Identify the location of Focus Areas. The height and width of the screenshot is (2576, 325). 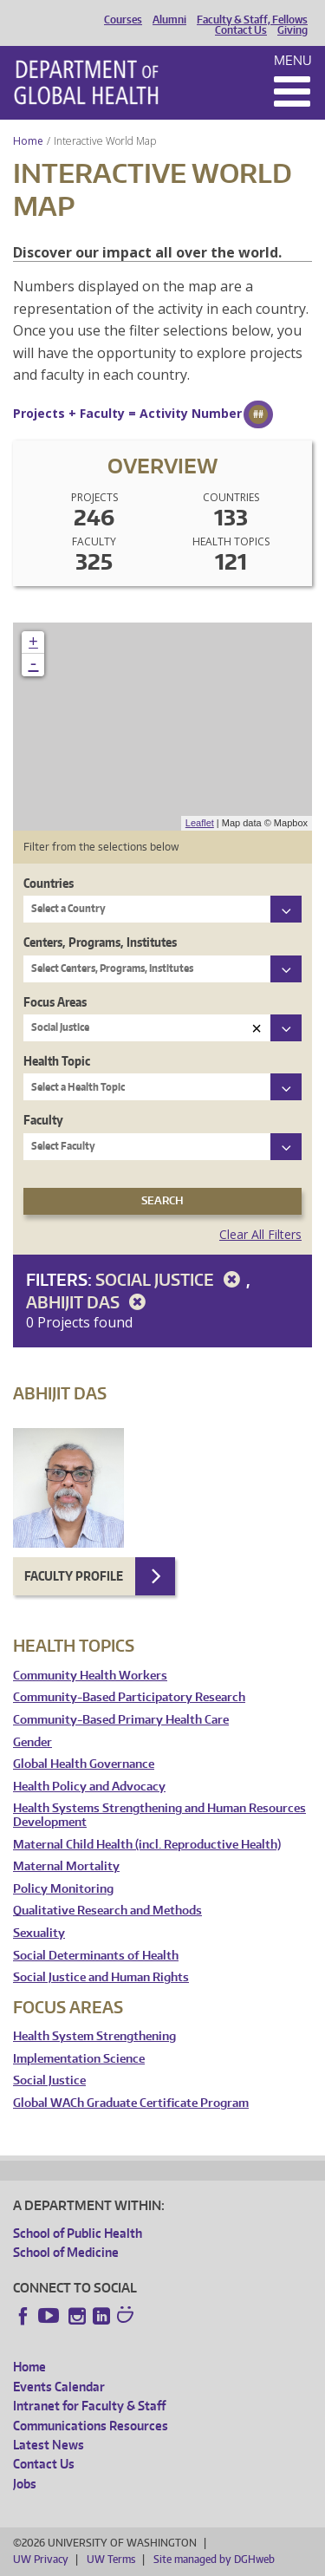
(55, 1002).